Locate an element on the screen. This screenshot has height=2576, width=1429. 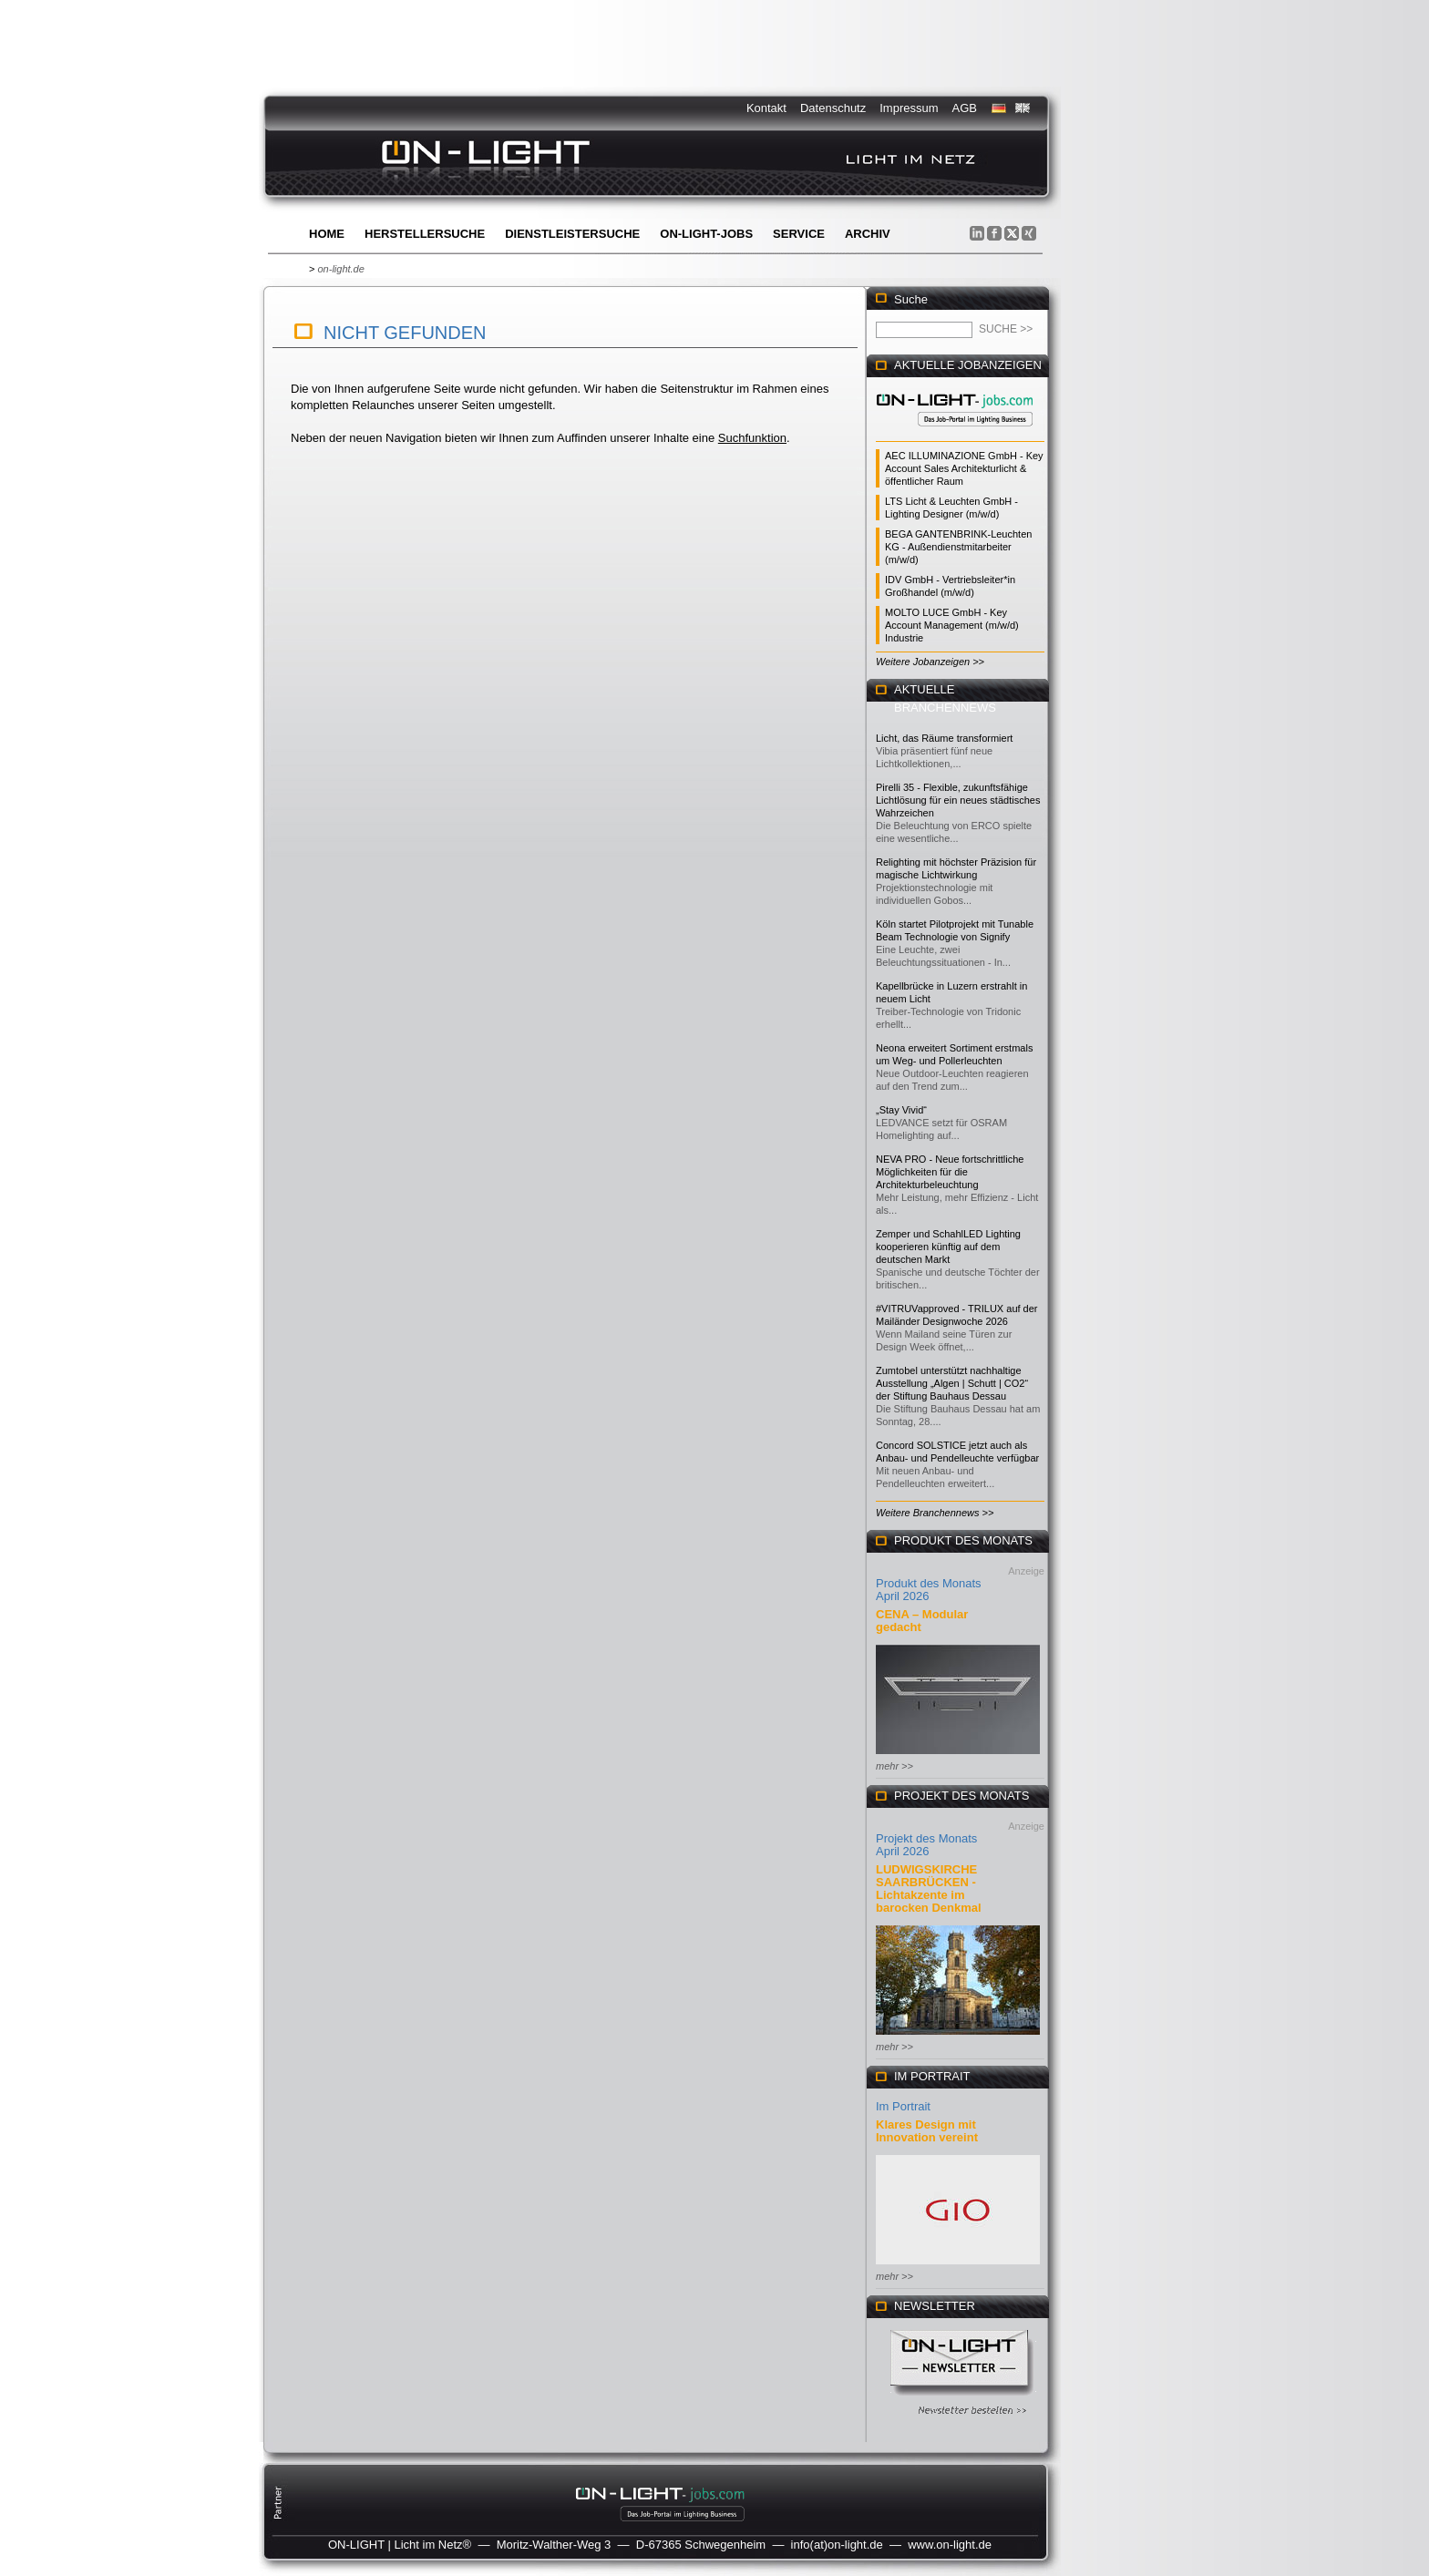
Produkt des Monats April 2026 is located at coordinates (929, 1589).